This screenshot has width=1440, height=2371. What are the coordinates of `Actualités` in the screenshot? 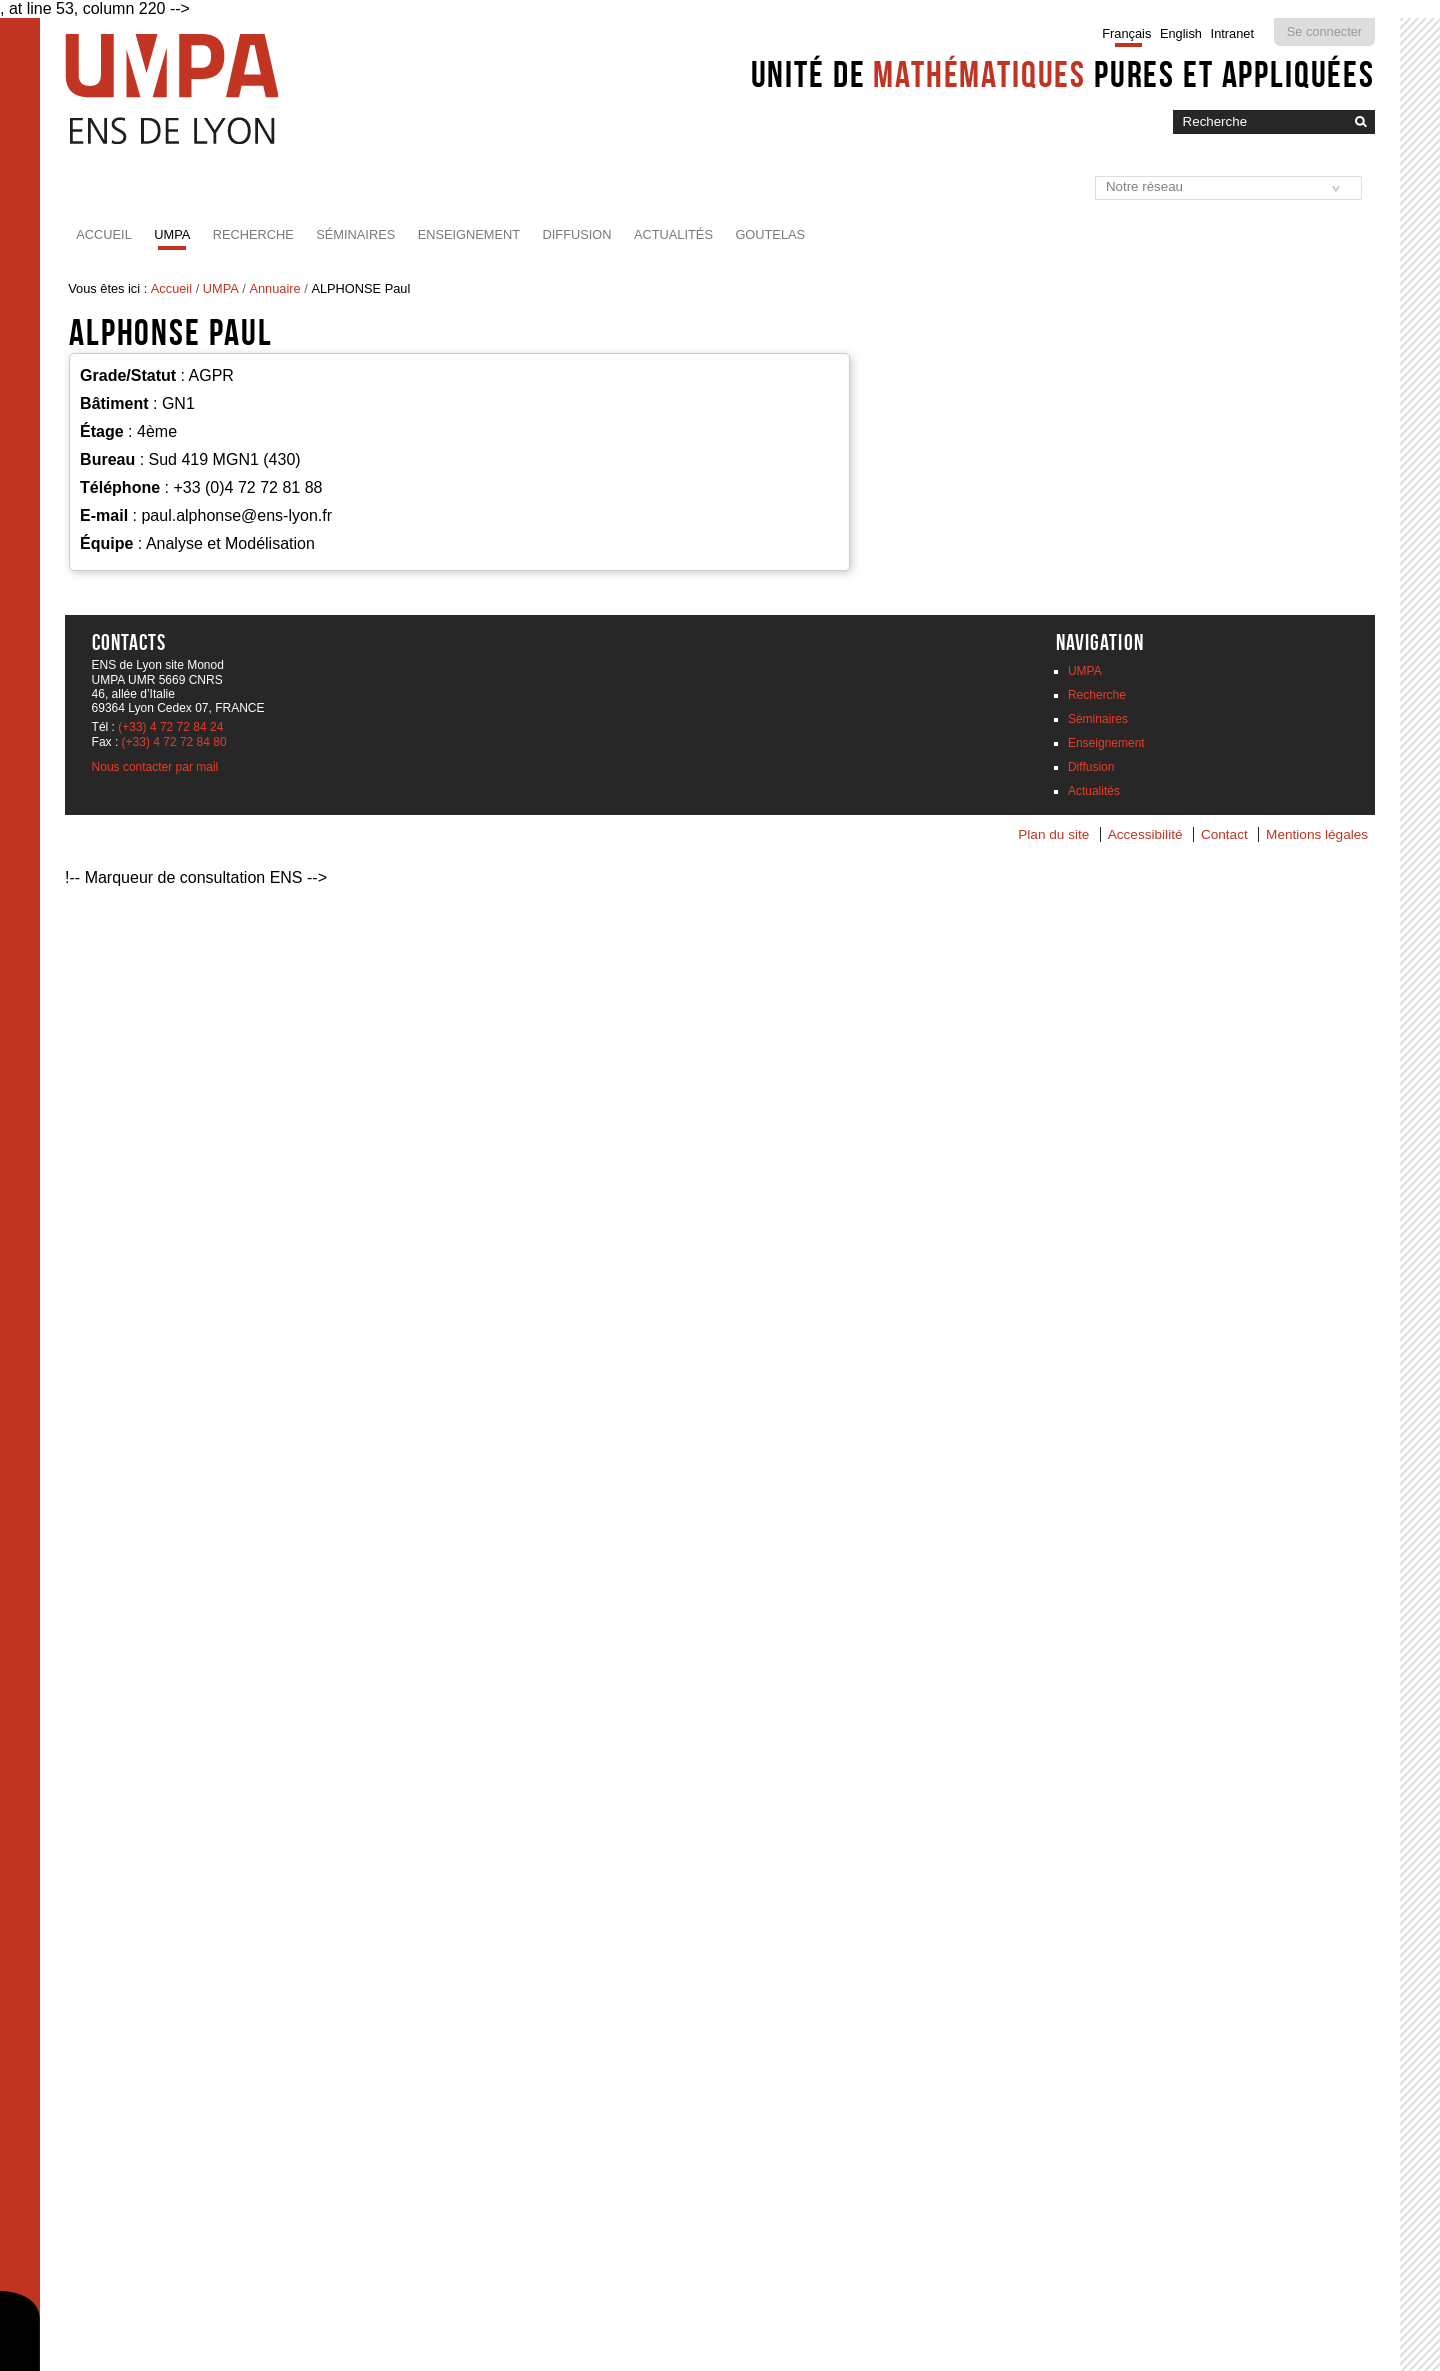 It's located at (673, 234).